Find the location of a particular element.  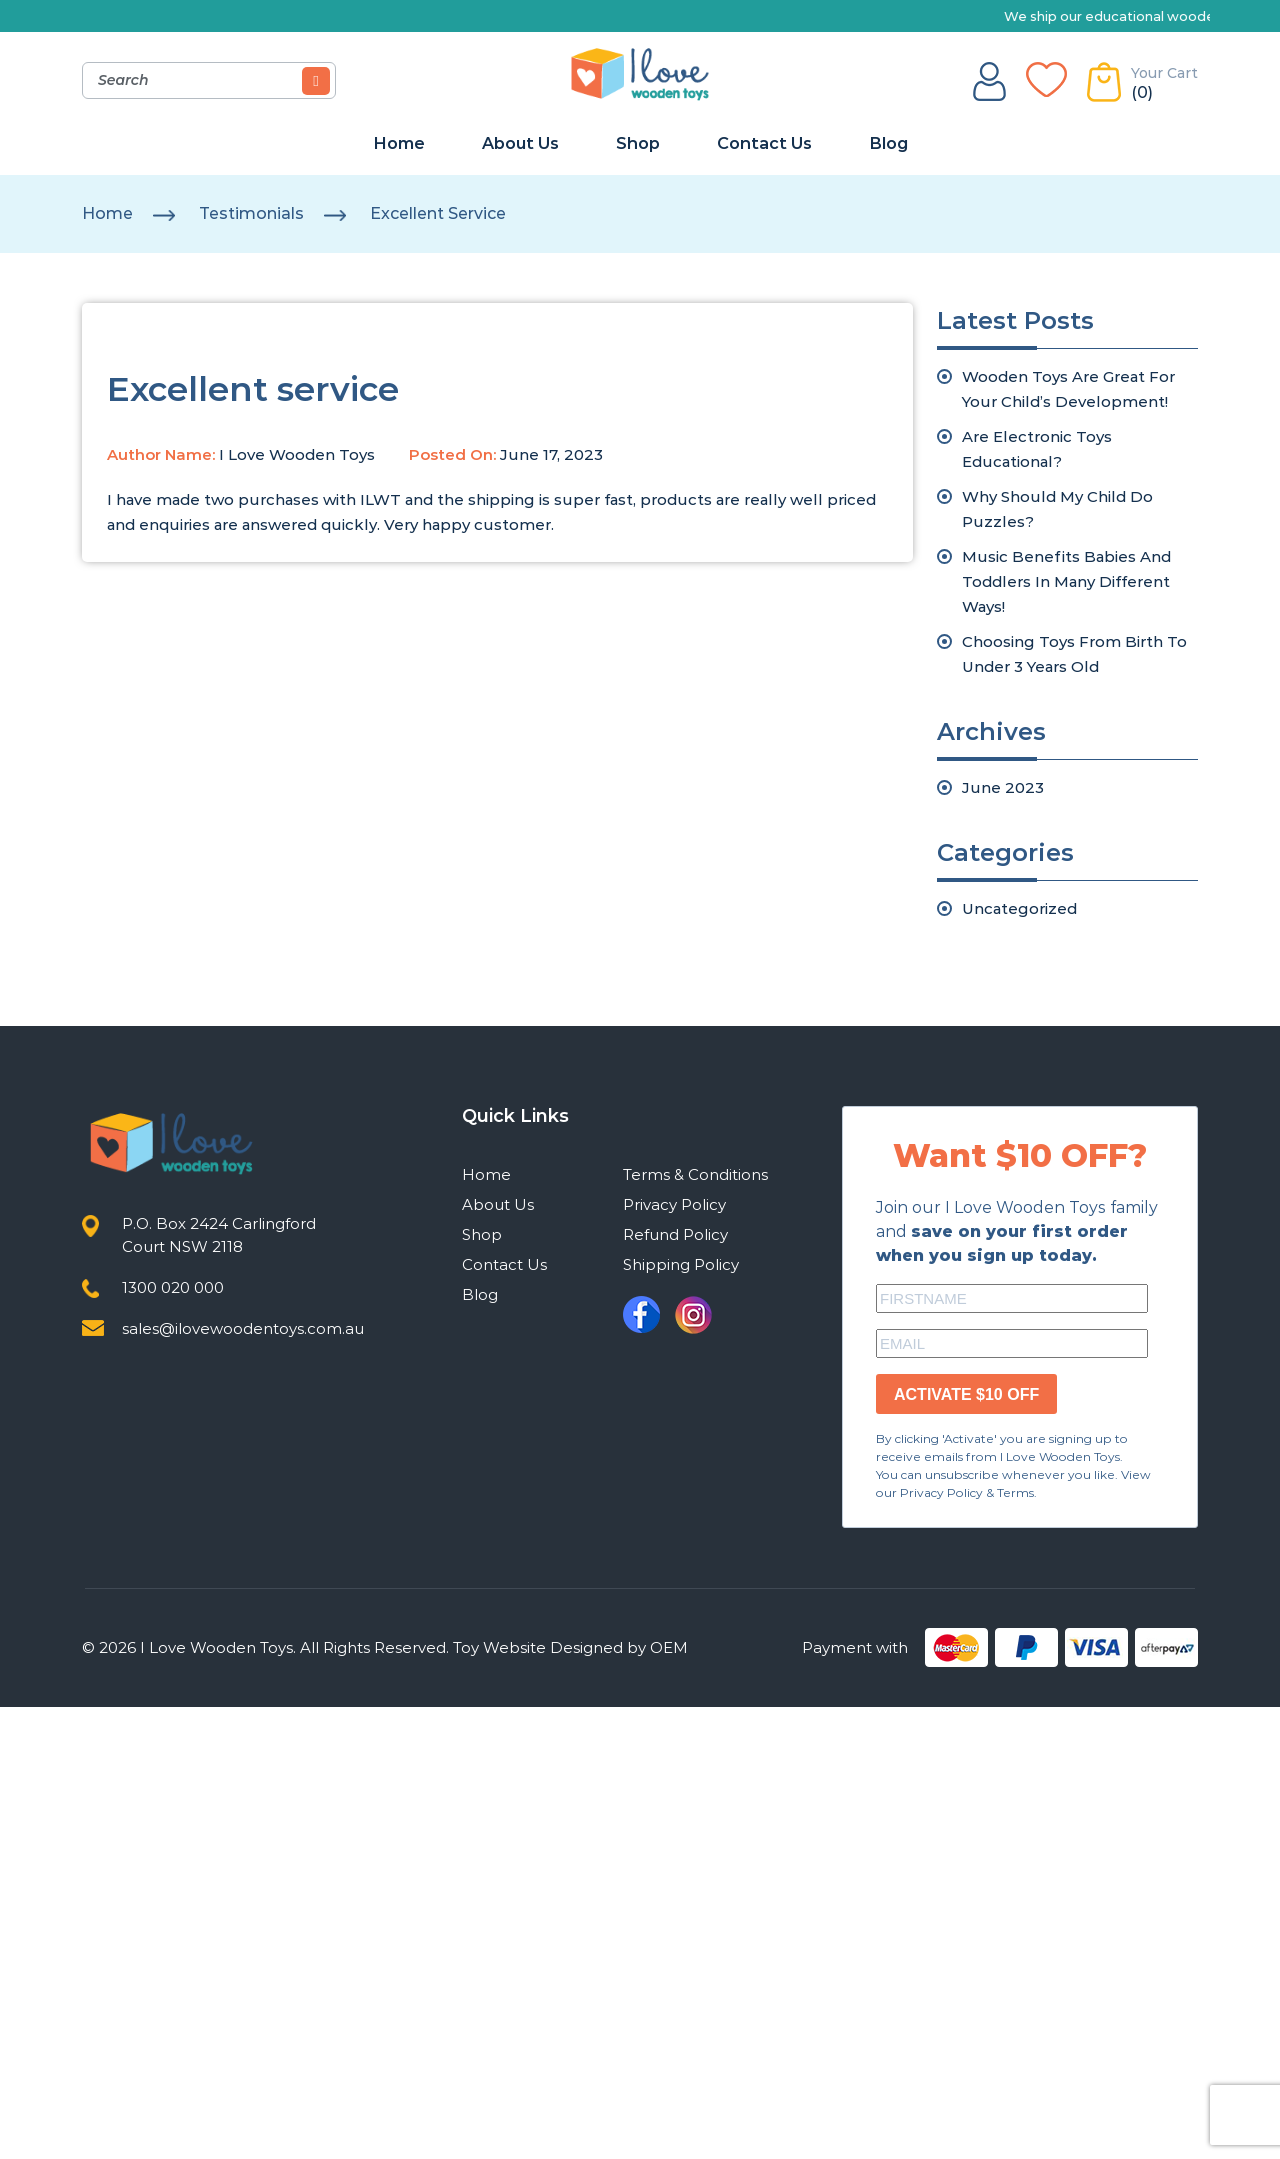

sales@ilovewoodentoys.com.au is located at coordinates (243, 1328).